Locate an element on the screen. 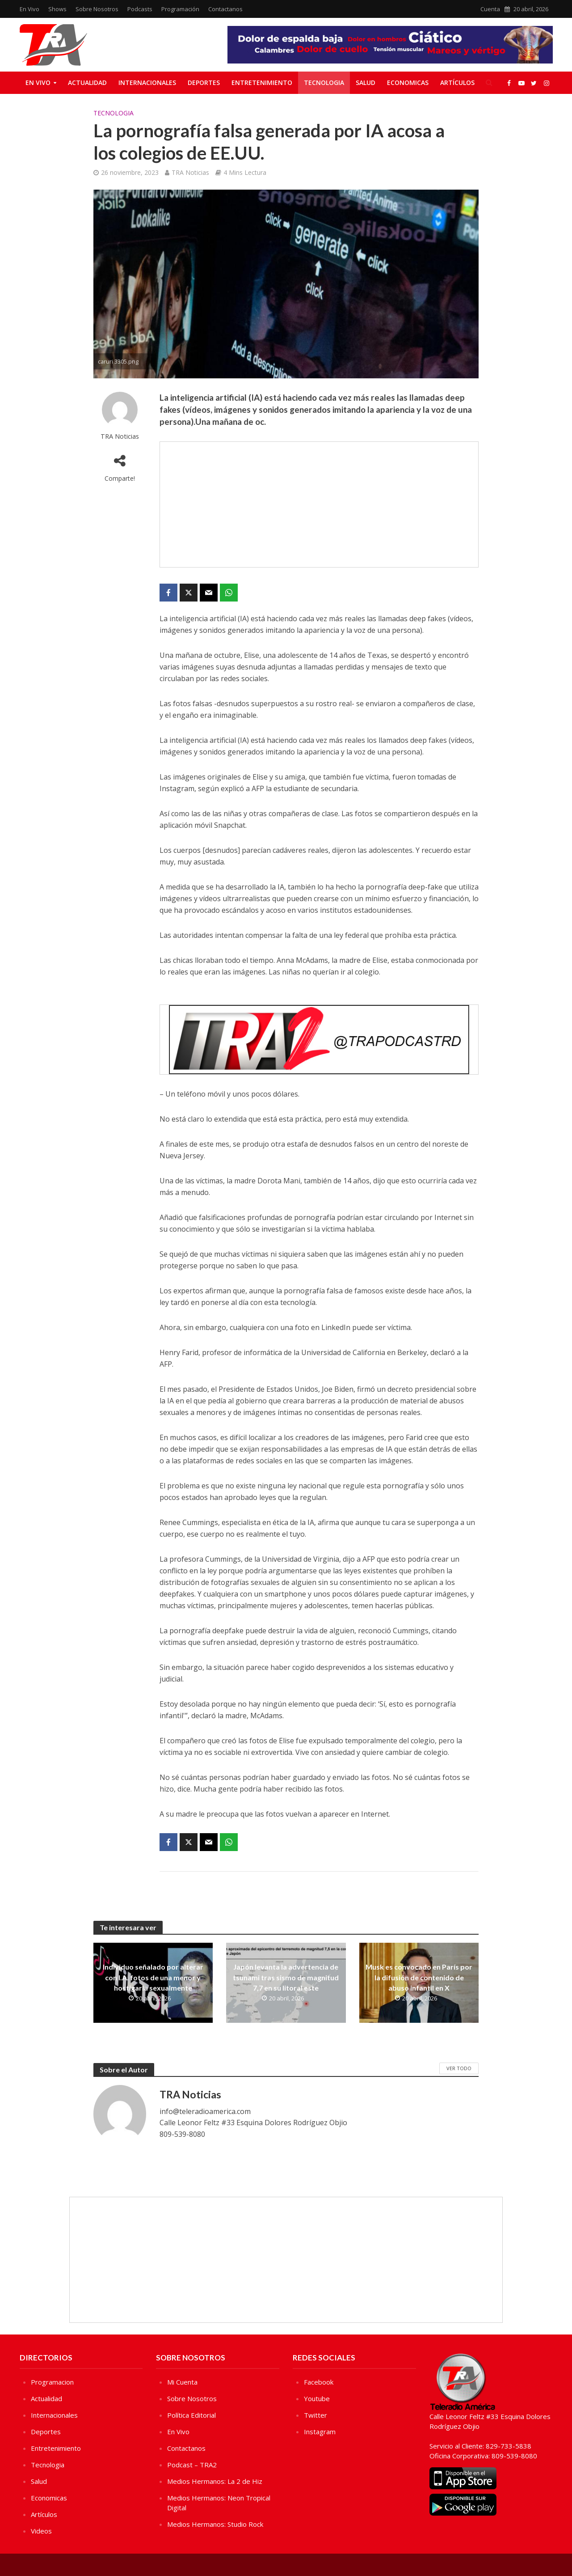 The height and width of the screenshot is (2576, 572). Podcast – TRA2 is located at coordinates (192, 2464).